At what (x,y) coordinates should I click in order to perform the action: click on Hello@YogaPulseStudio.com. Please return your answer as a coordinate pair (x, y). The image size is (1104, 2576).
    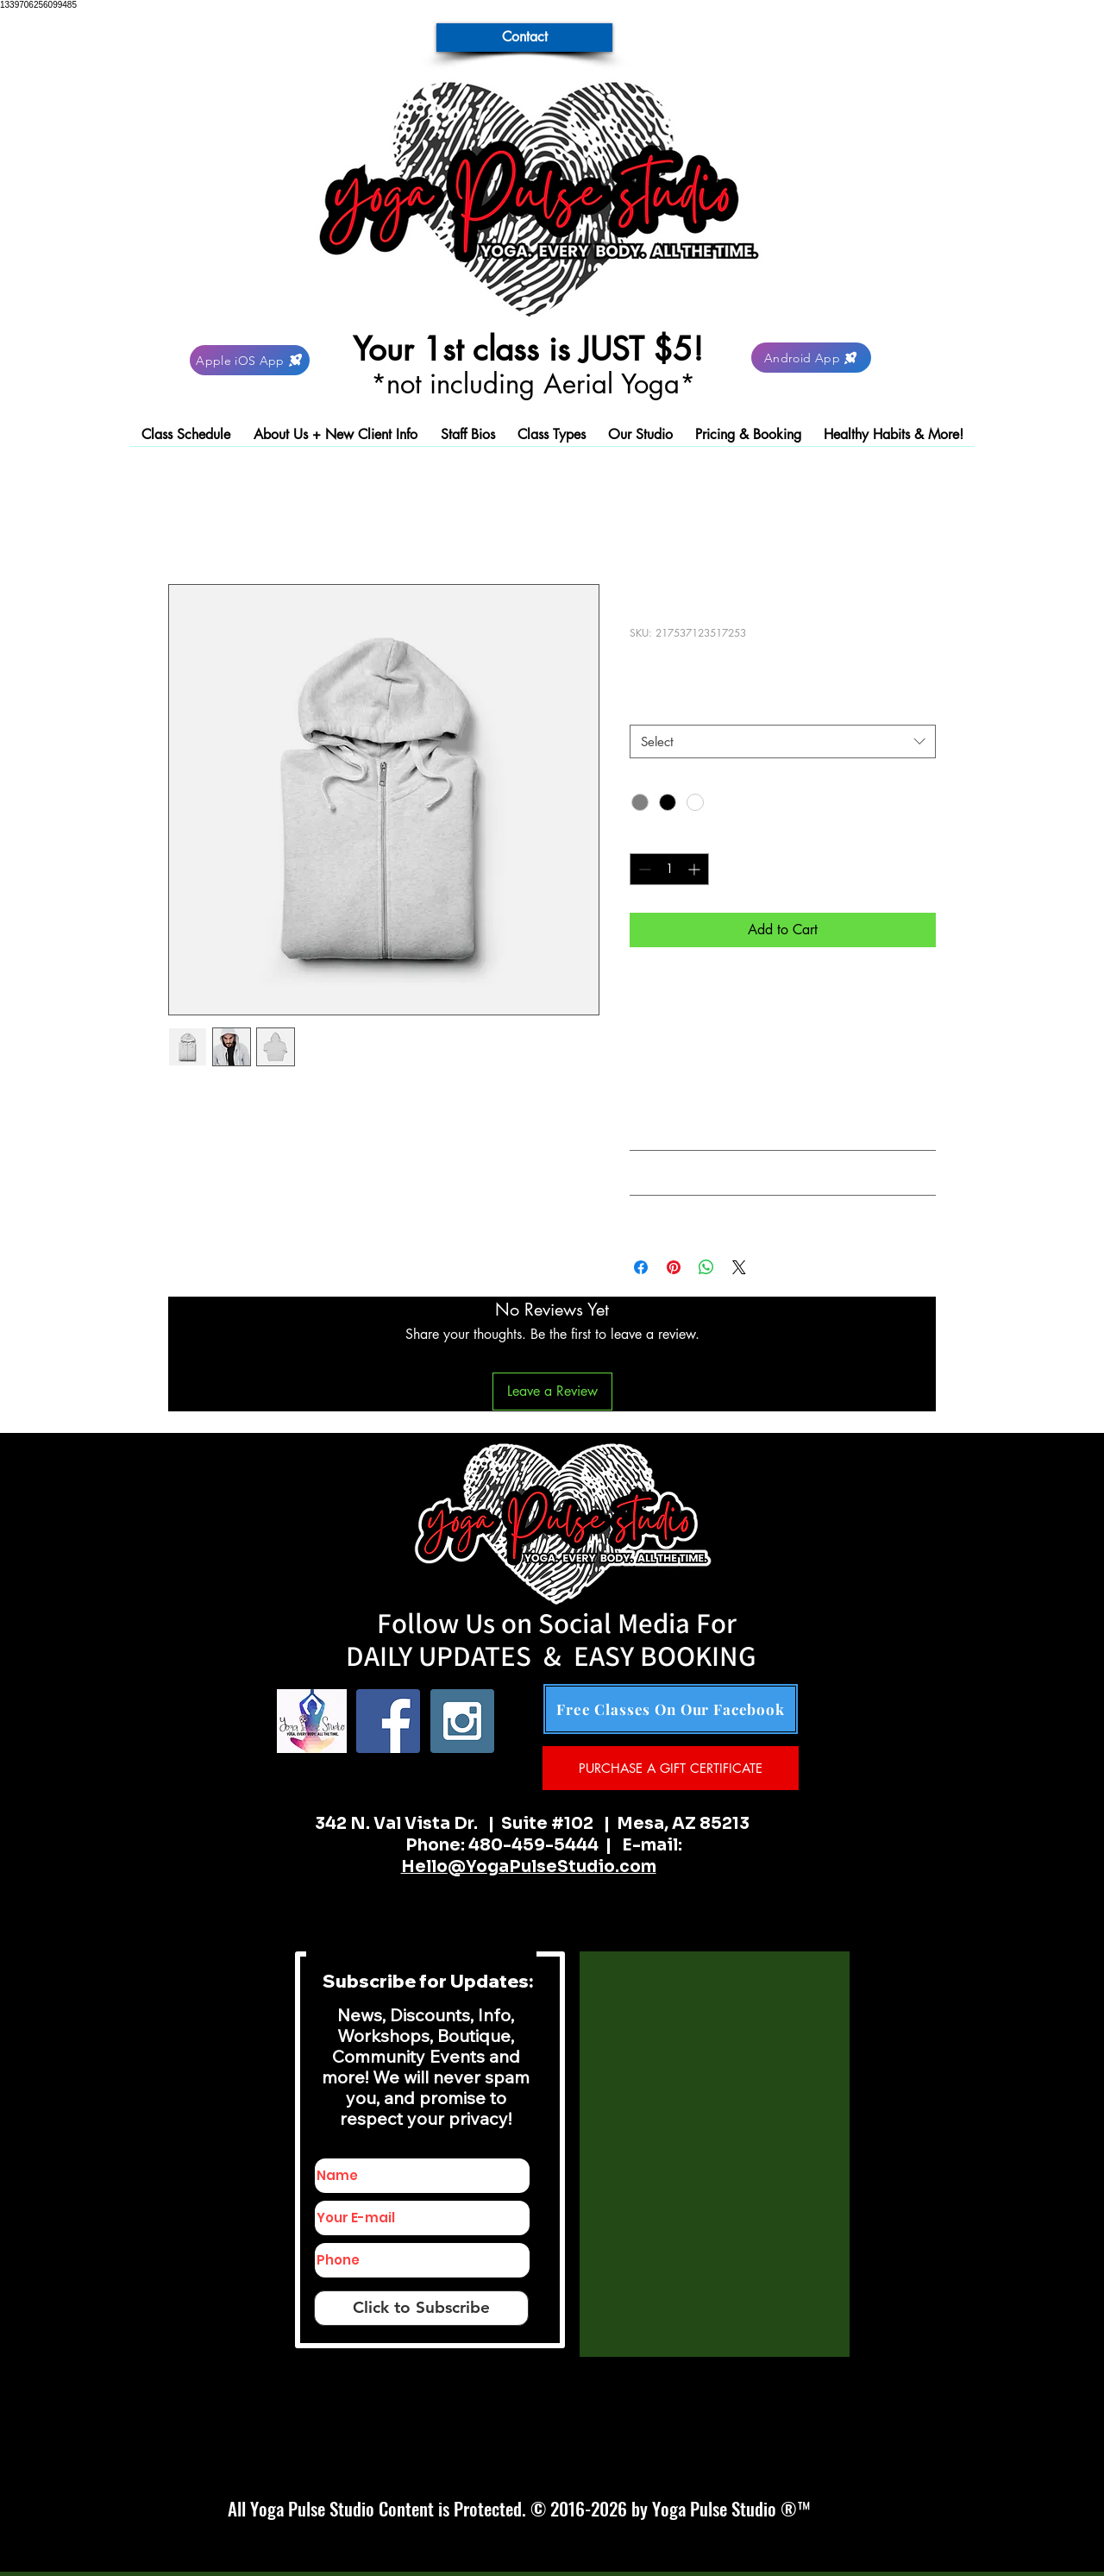
    Looking at the image, I should click on (528, 1867).